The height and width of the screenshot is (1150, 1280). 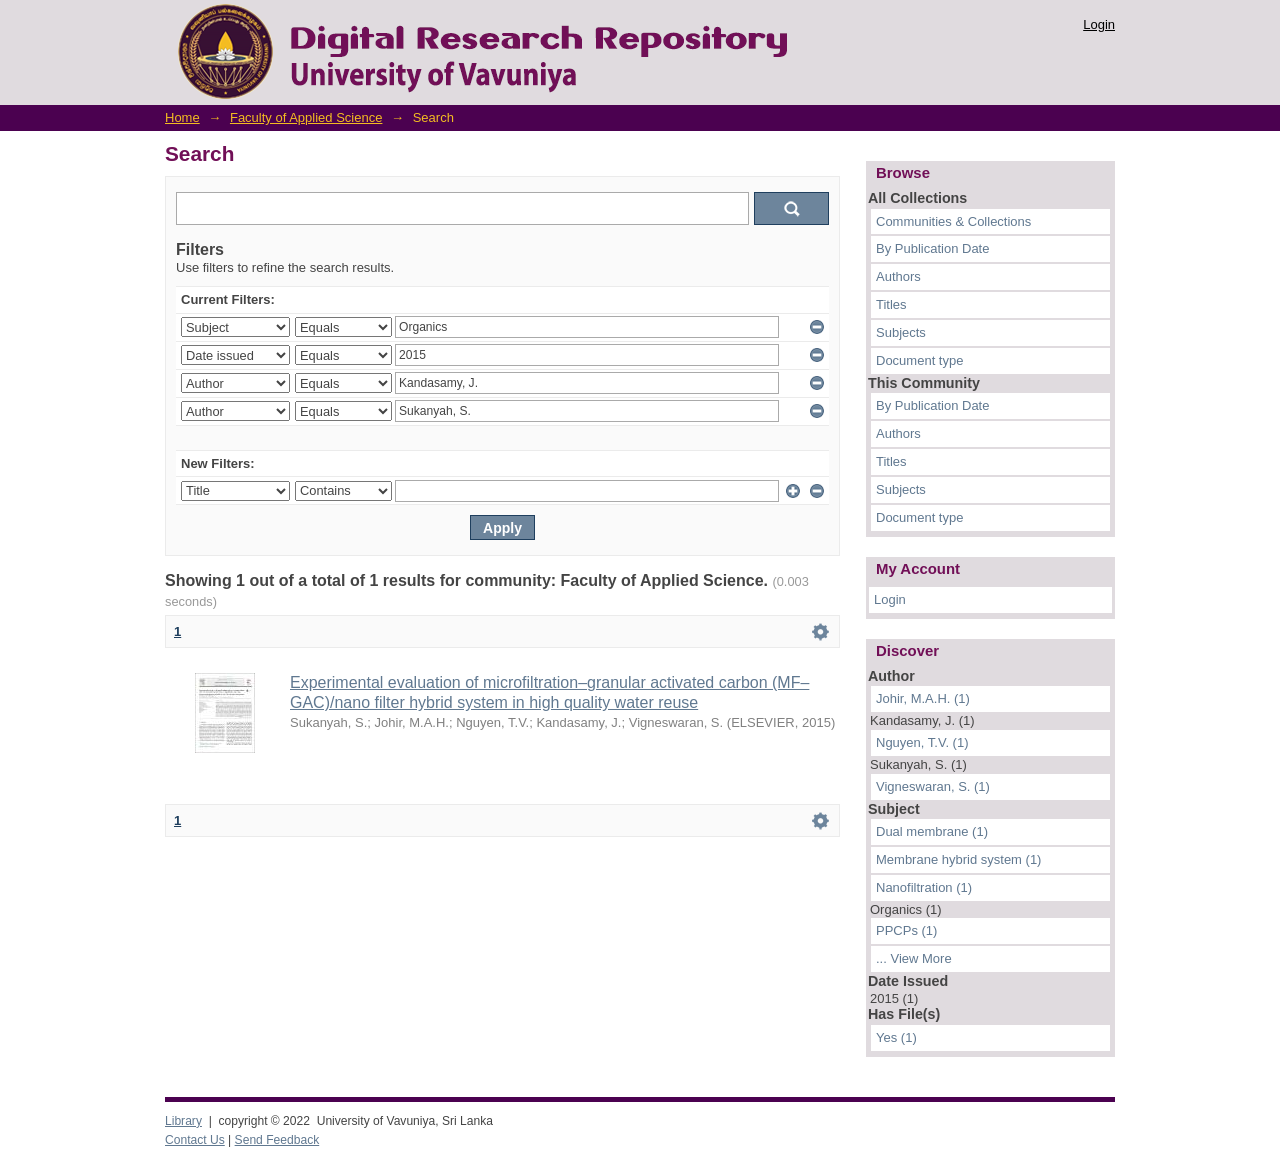 What do you see at coordinates (924, 887) in the screenshot?
I see `Nanofiltration (1)` at bounding box center [924, 887].